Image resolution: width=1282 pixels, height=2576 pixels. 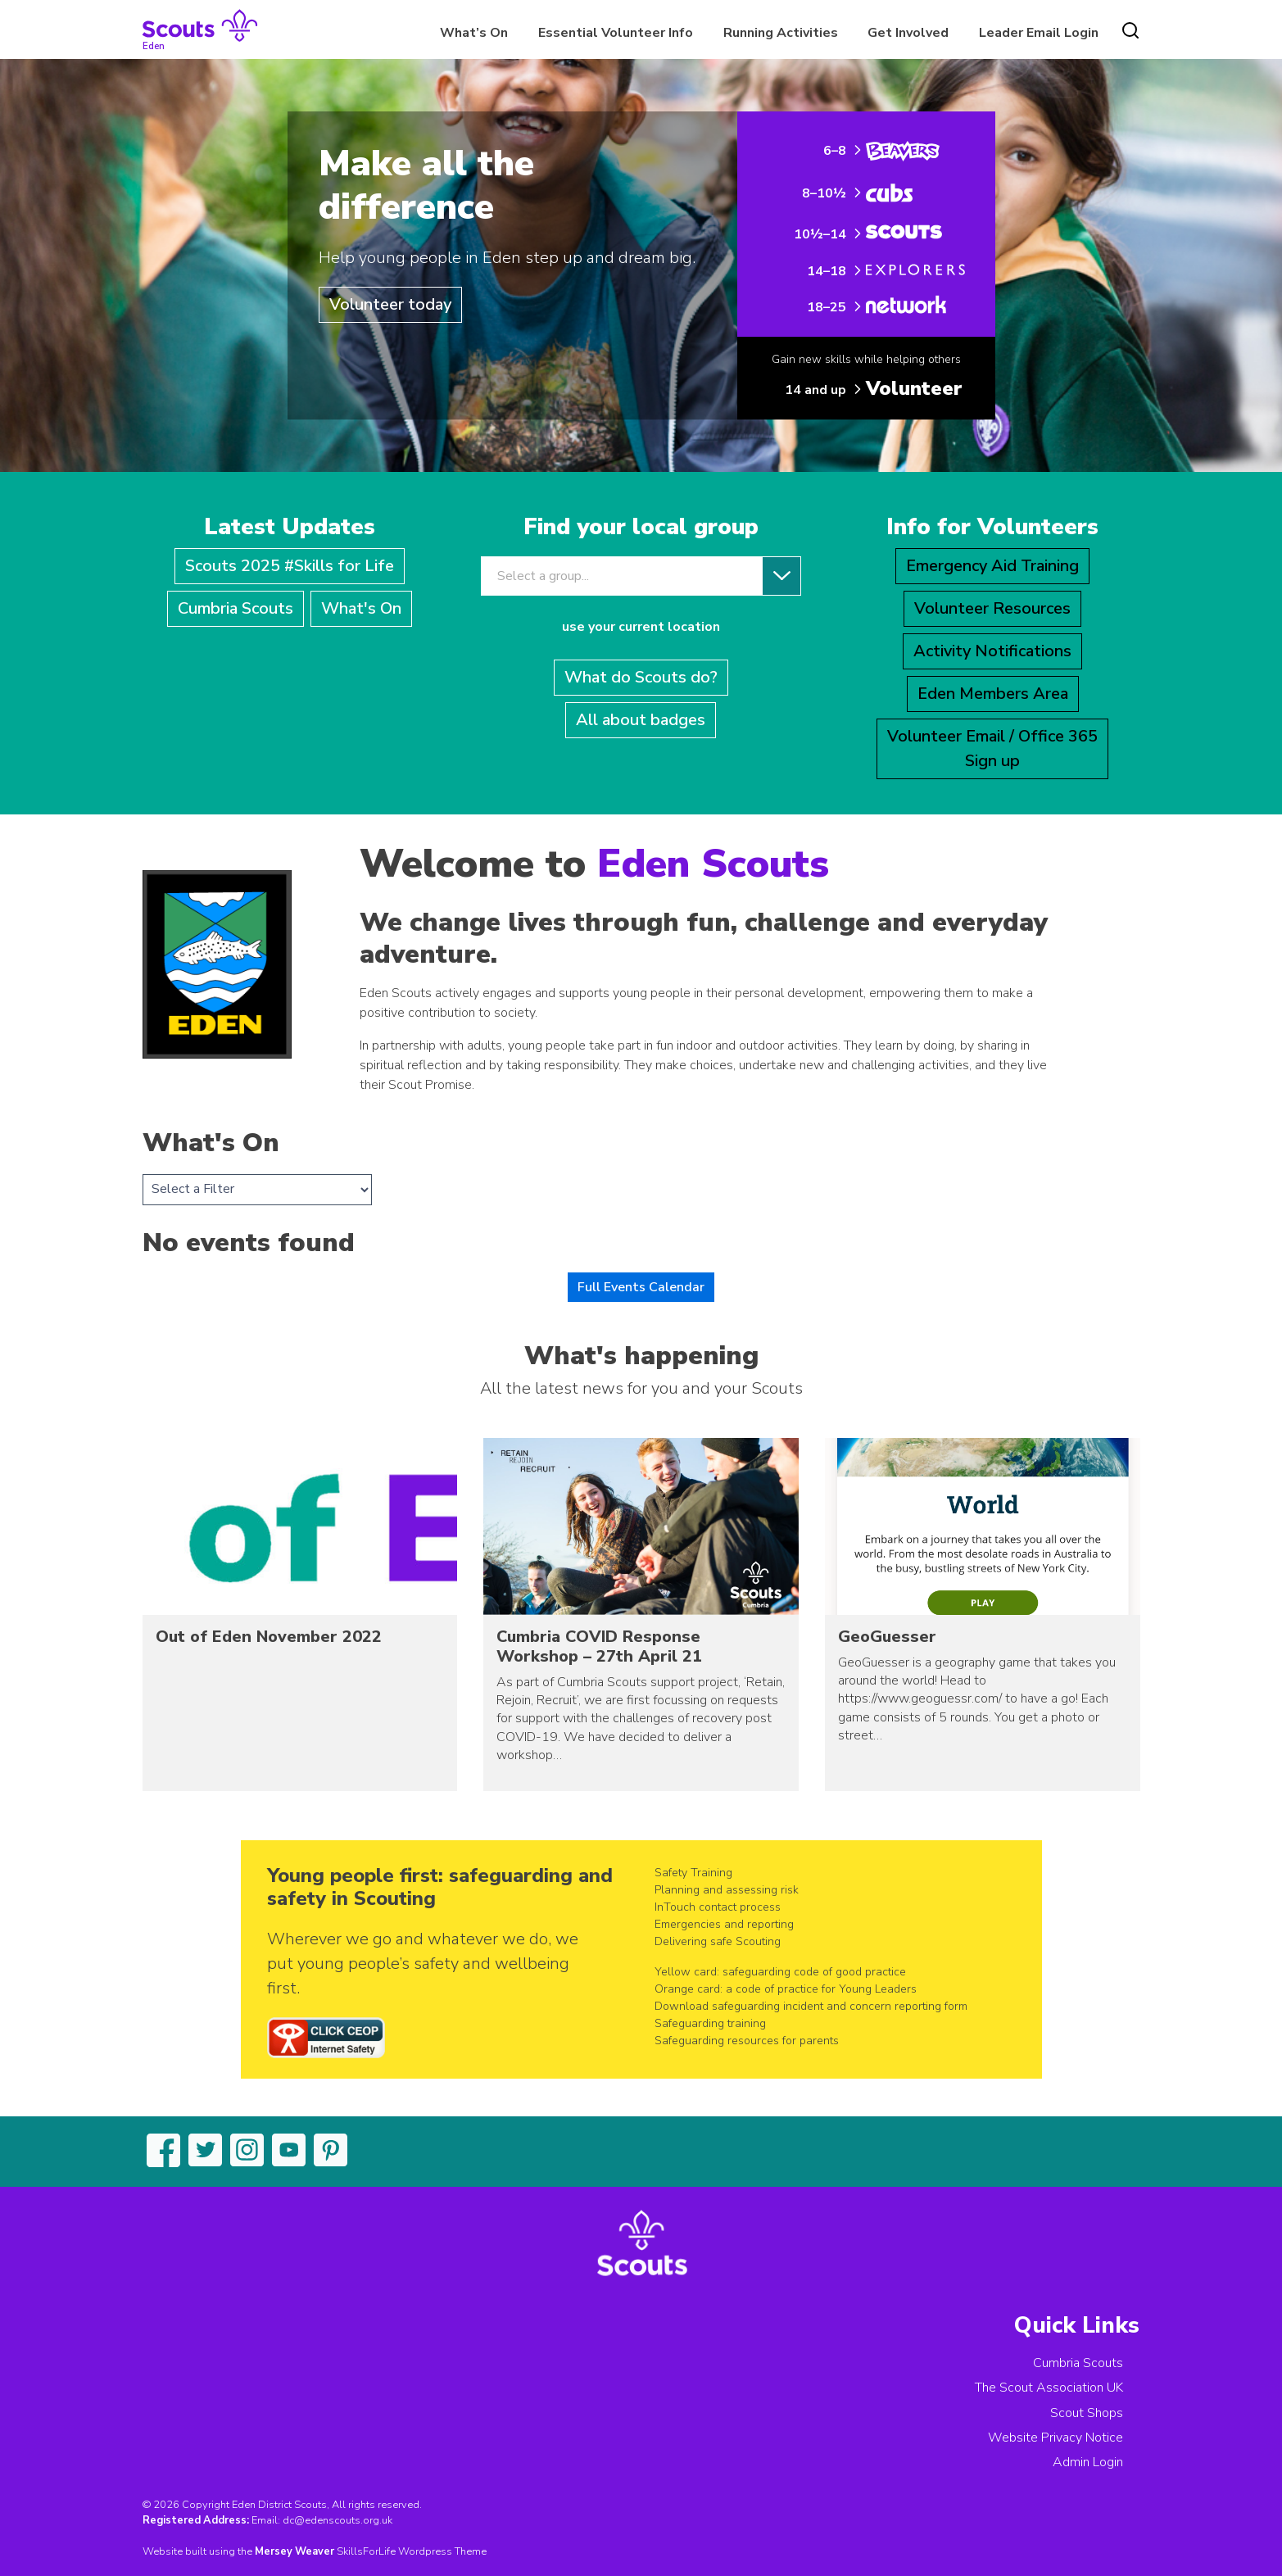 What do you see at coordinates (615, 33) in the screenshot?
I see `Essential Volunteer Info` at bounding box center [615, 33].